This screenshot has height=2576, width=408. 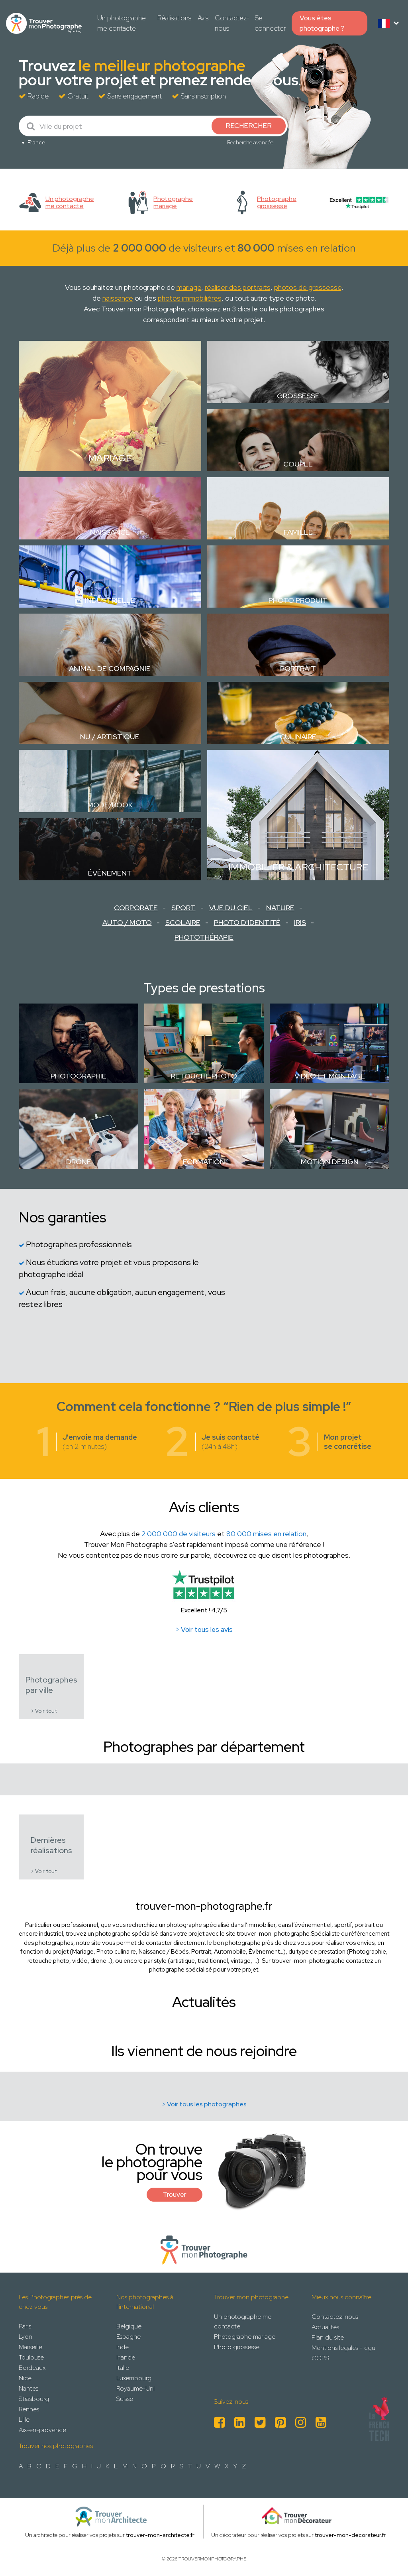 What do you see at coordinates (320, 2358) in the screenshot?
I see `CGPS` at bounding box center [320, 2358].